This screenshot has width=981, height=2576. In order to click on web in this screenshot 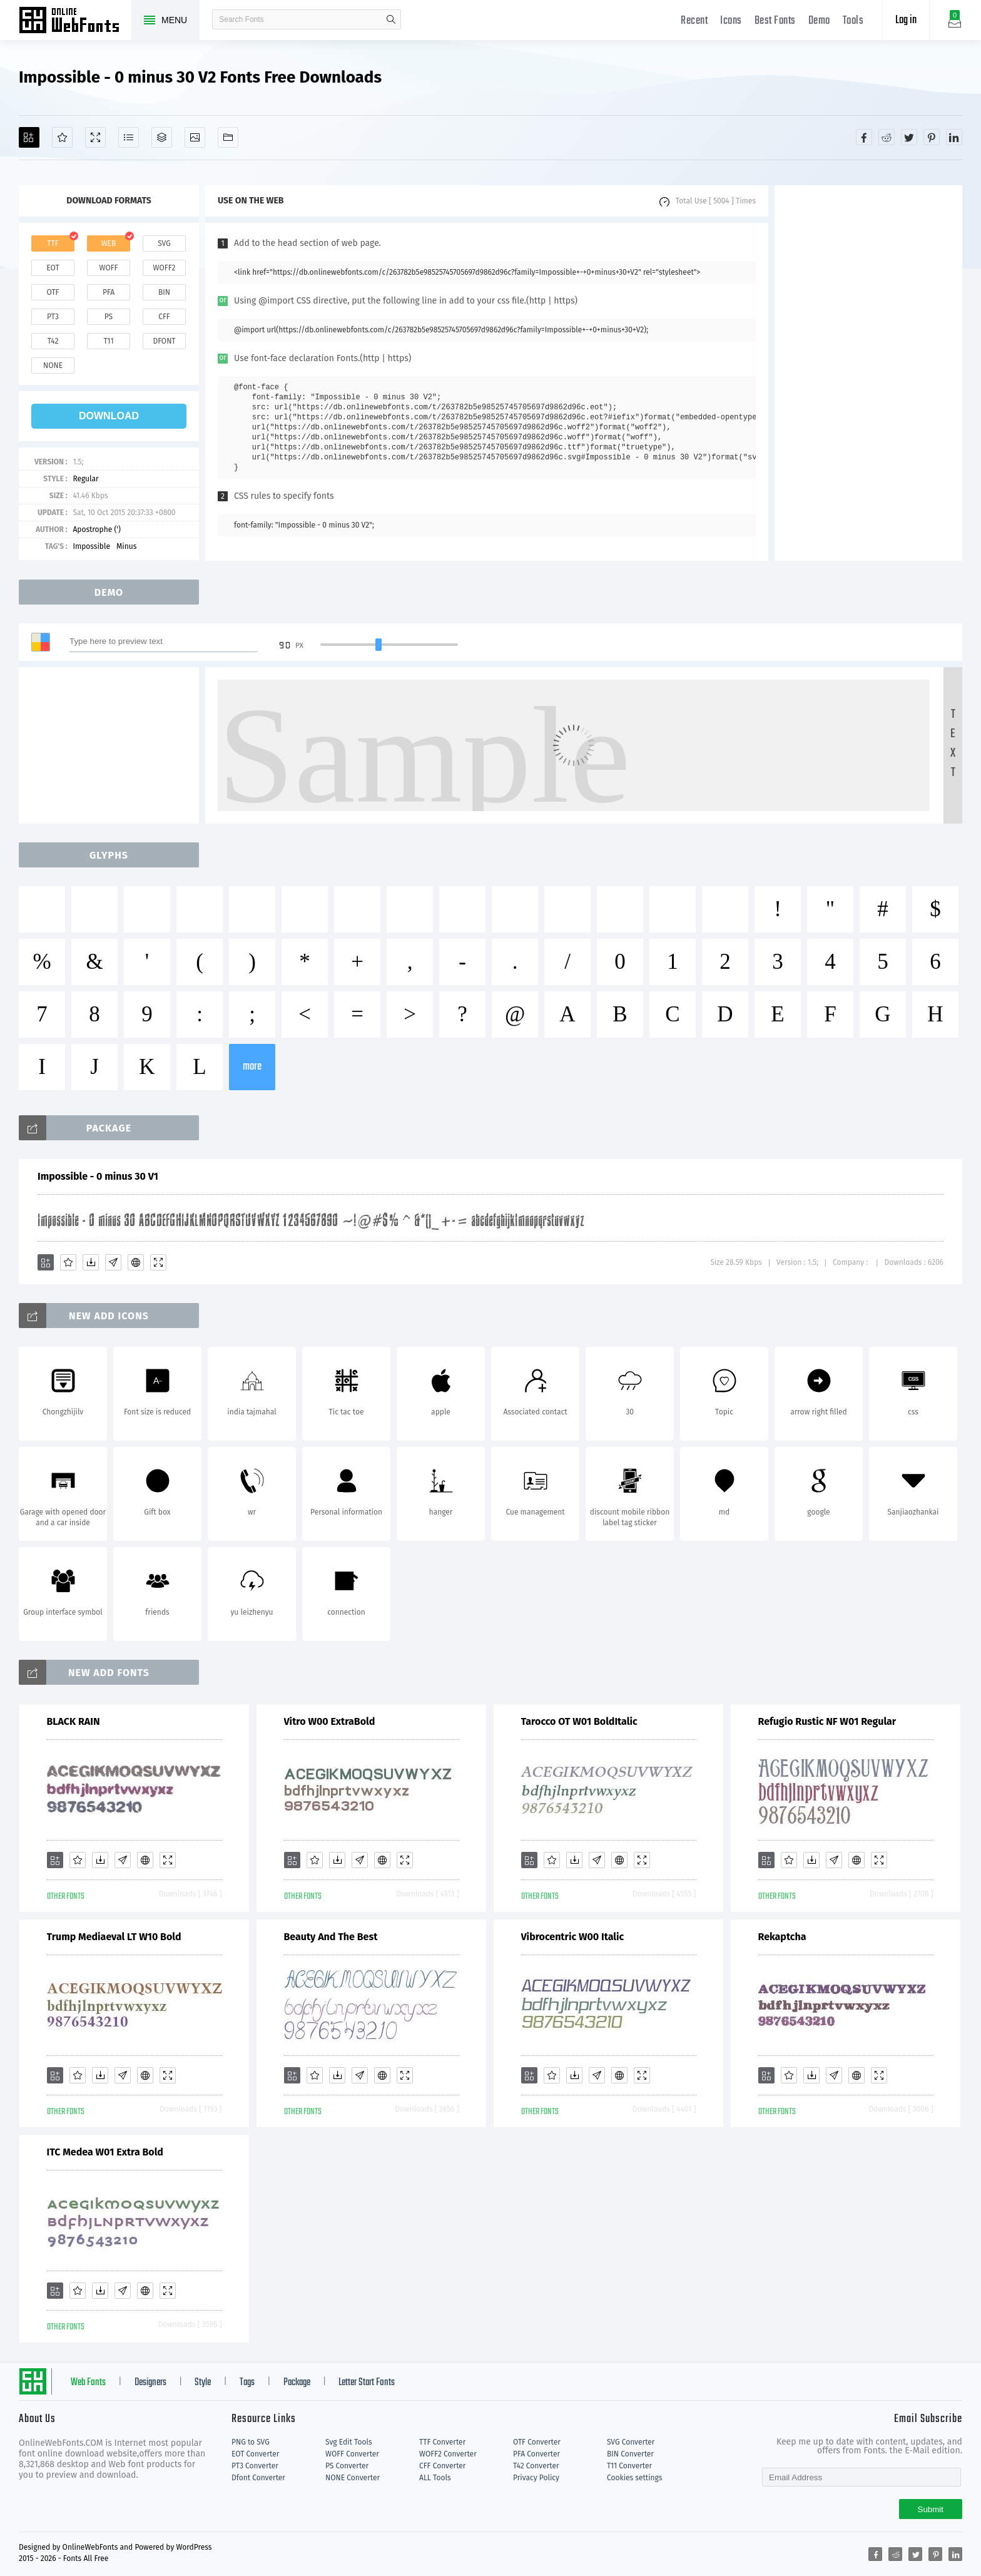, I will do `click(108, 243)`.